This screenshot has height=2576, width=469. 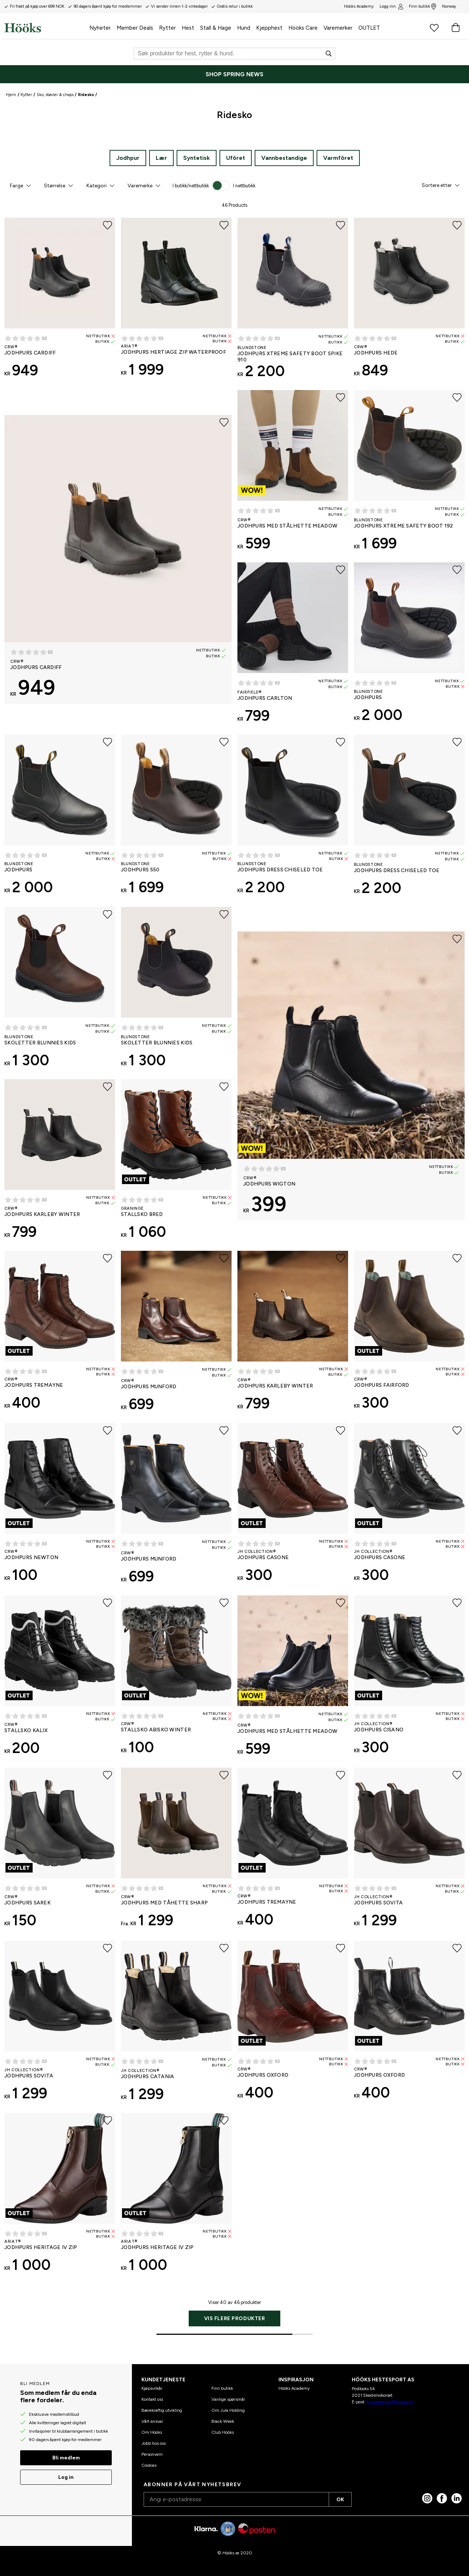 I want to click on [linked in], so click(x=456, y=2498).